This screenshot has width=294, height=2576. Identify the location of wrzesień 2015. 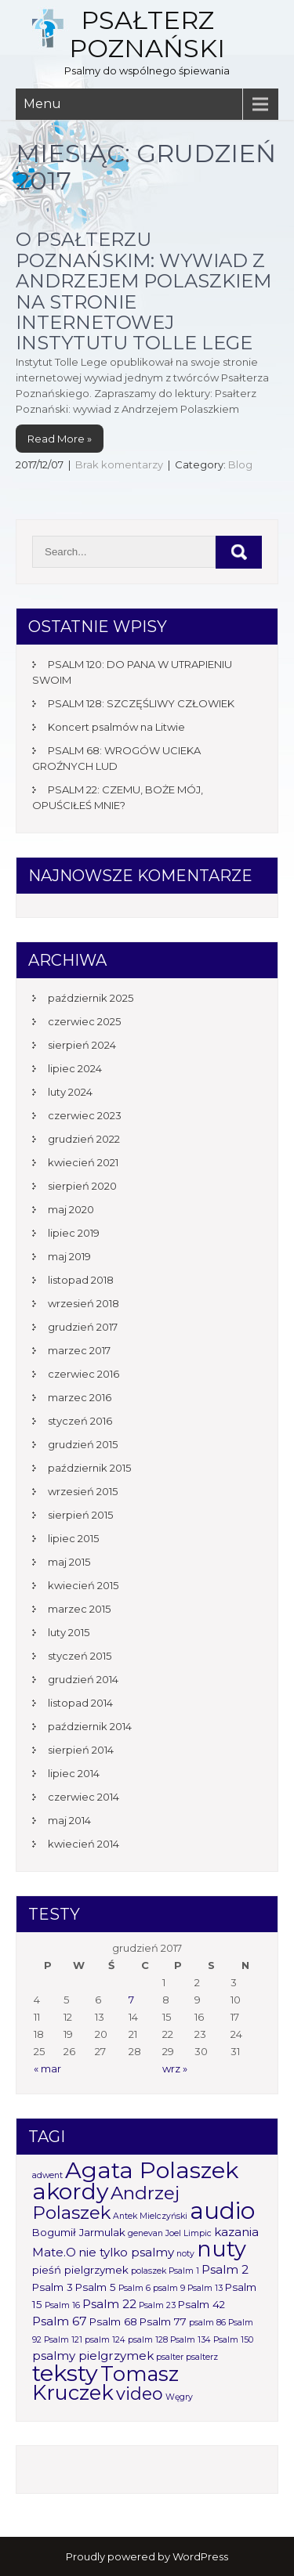
(83, 1491).